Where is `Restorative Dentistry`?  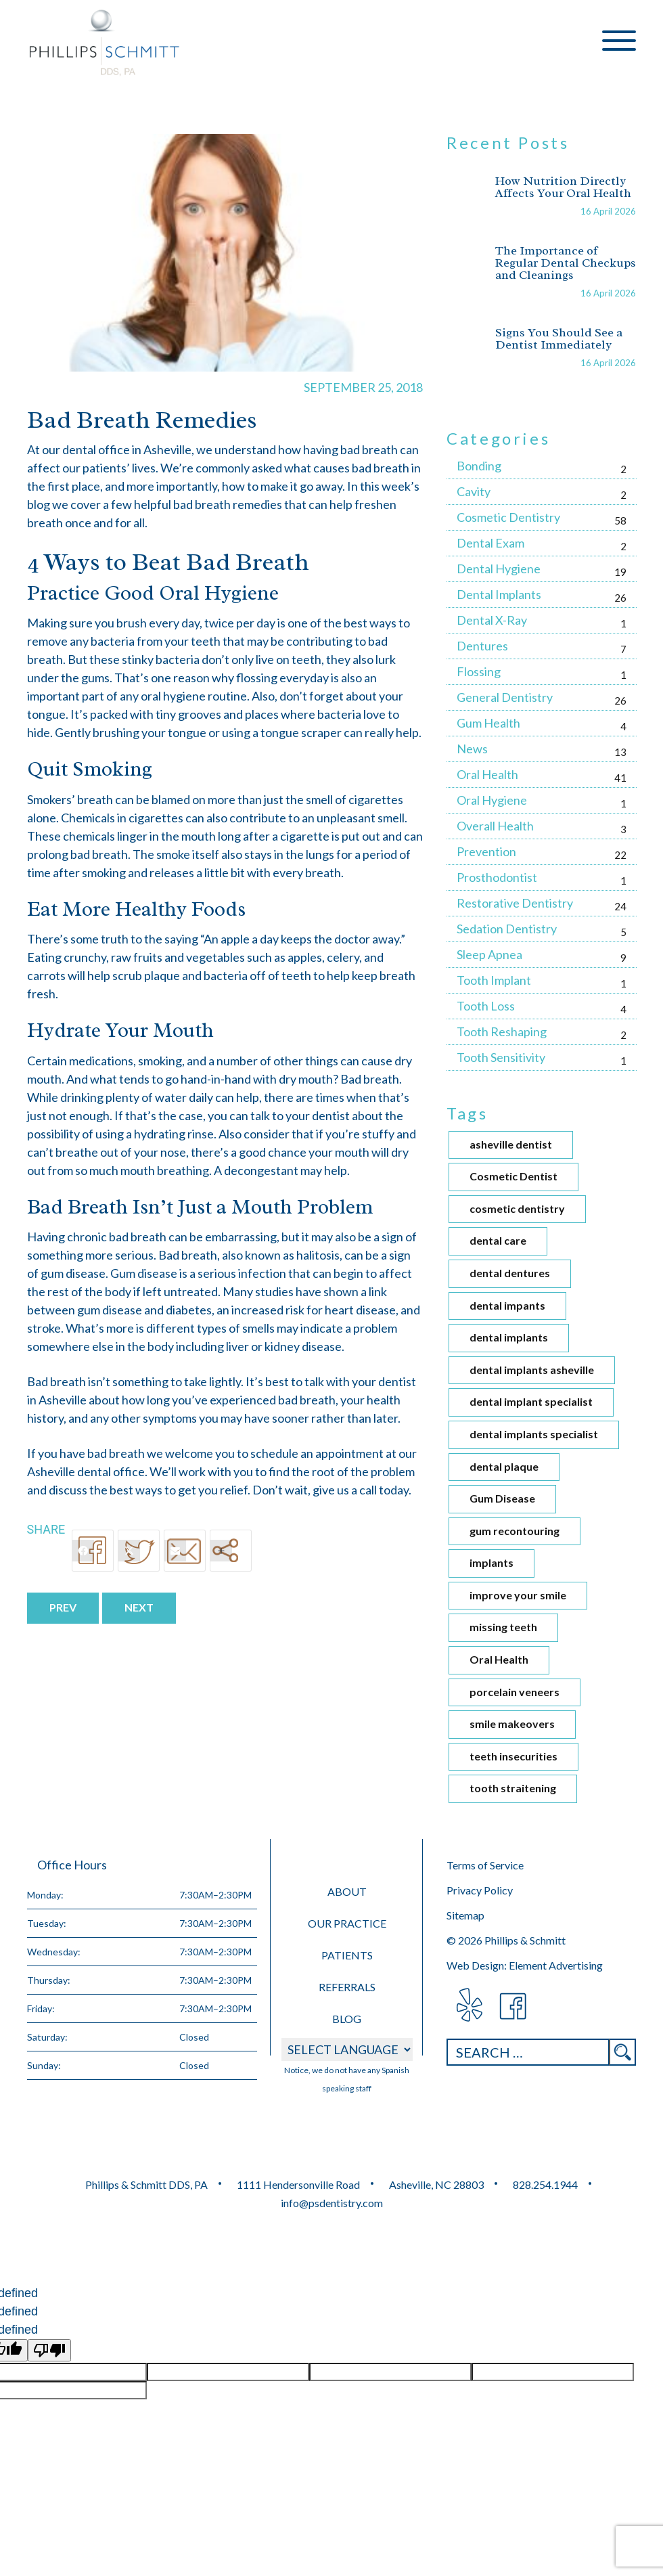 Restorative Dentistry is located at coordinates (515, 902).